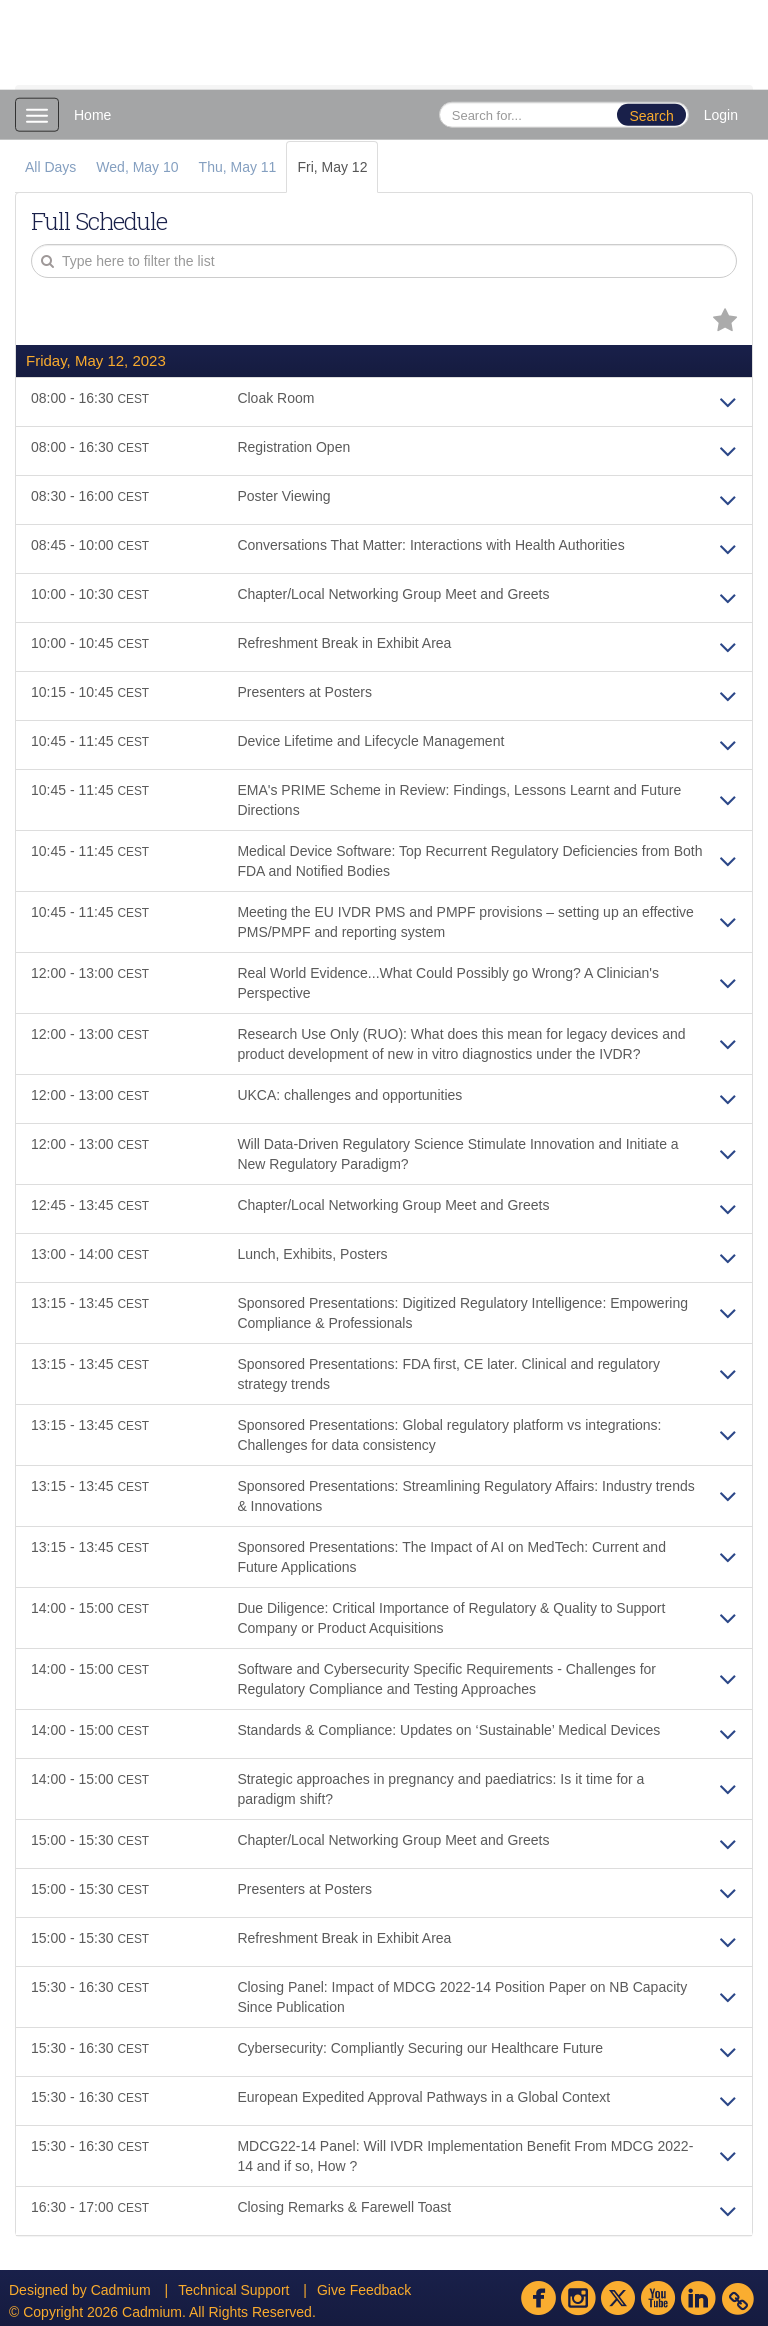 The width and height of the screenshot is (768, 2326). I want to click on Login, so click(721, 115).